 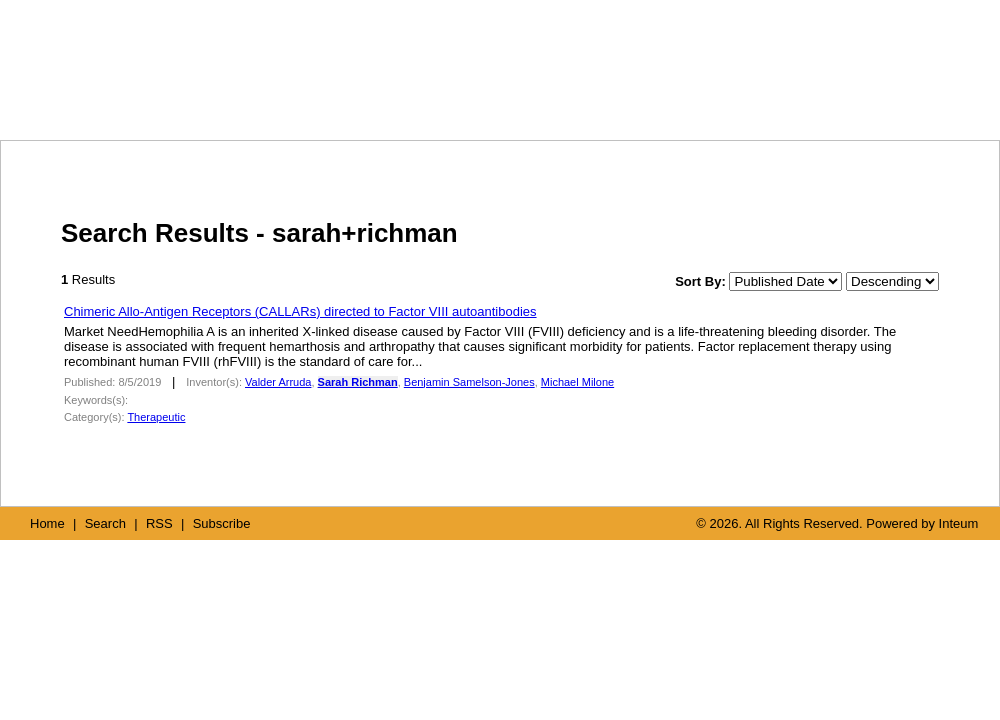 I want to click on Subscribe, so click(x=222, y=523).